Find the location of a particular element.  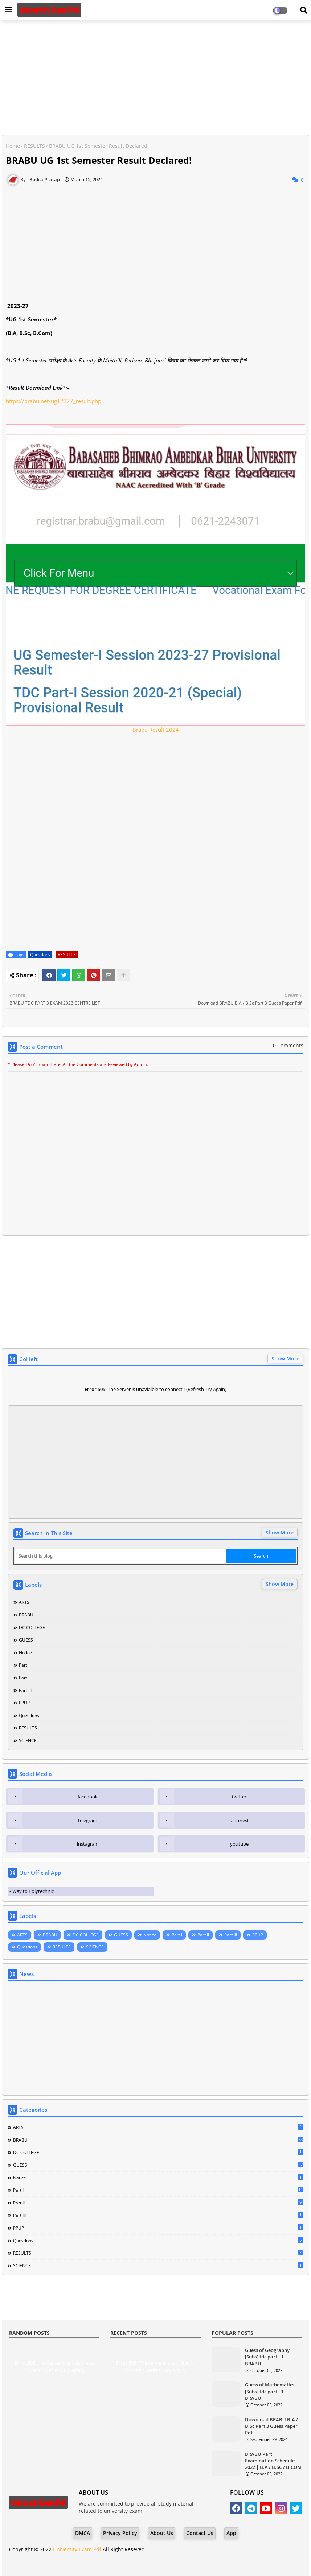

Download BRABU B.A / B.Sc Part 3 Guess Paper Pdf is located at coordinates (271, 2426).